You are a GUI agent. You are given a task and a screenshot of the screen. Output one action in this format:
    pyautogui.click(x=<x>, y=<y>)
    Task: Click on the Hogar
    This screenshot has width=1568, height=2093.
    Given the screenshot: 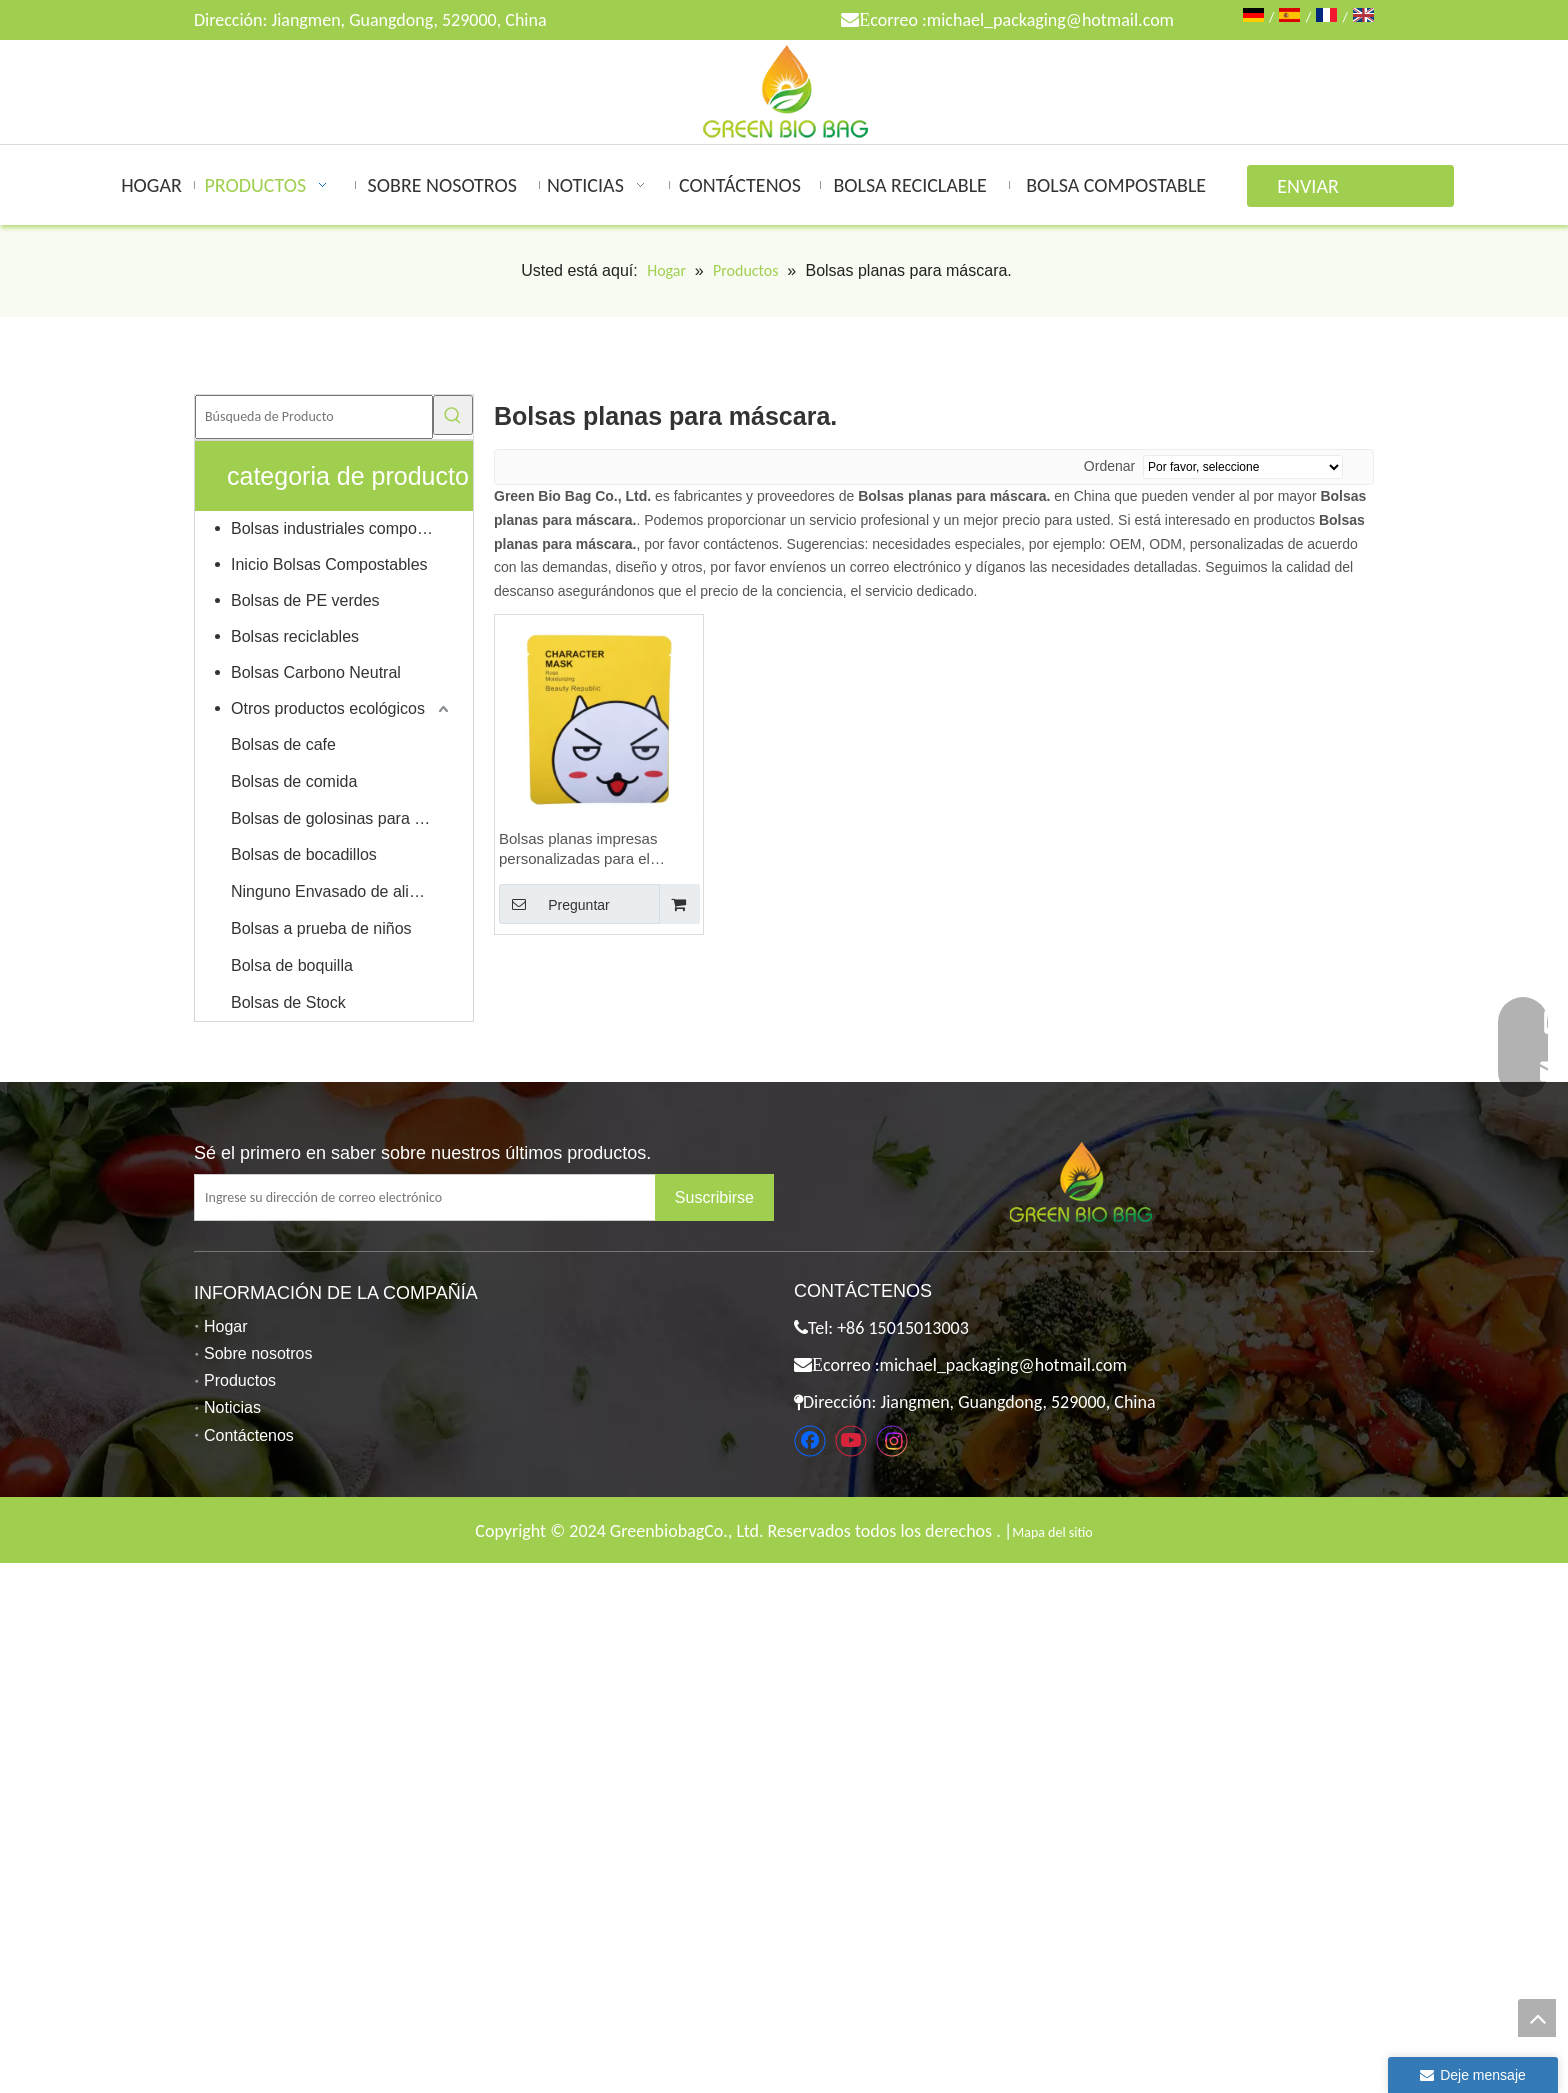 What is the action you would take?
    pyautogui.click(x=226, y=1326)
    